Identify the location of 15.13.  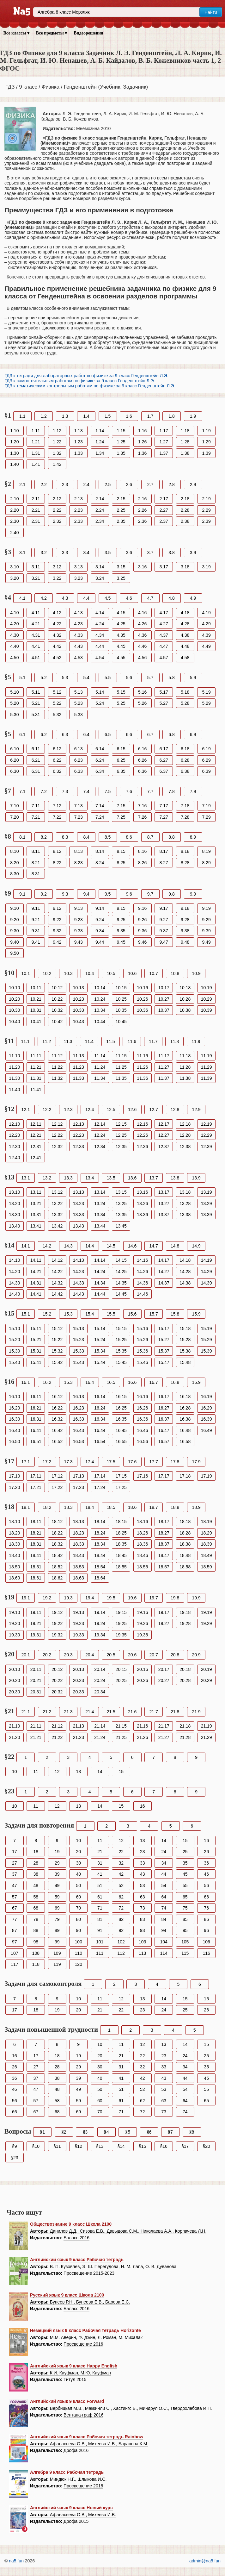
(78, 1328).